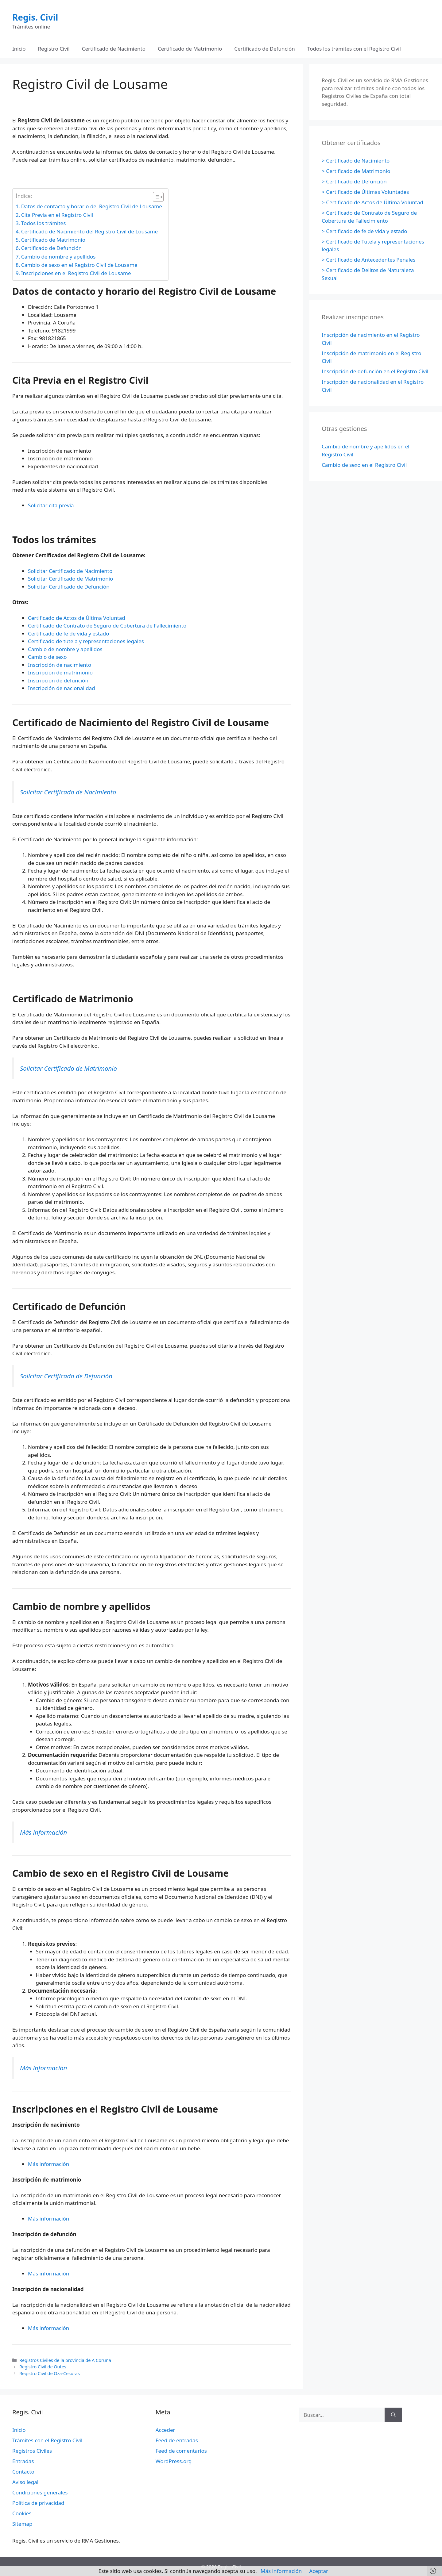 Image resolution: width=442 pixels, height=2576 pixels. What do you see at coordinates (49, 2373) in the screenshot?
I see `Registro Civil de Oza-Cesuras` at bounding box center [49, 2373].